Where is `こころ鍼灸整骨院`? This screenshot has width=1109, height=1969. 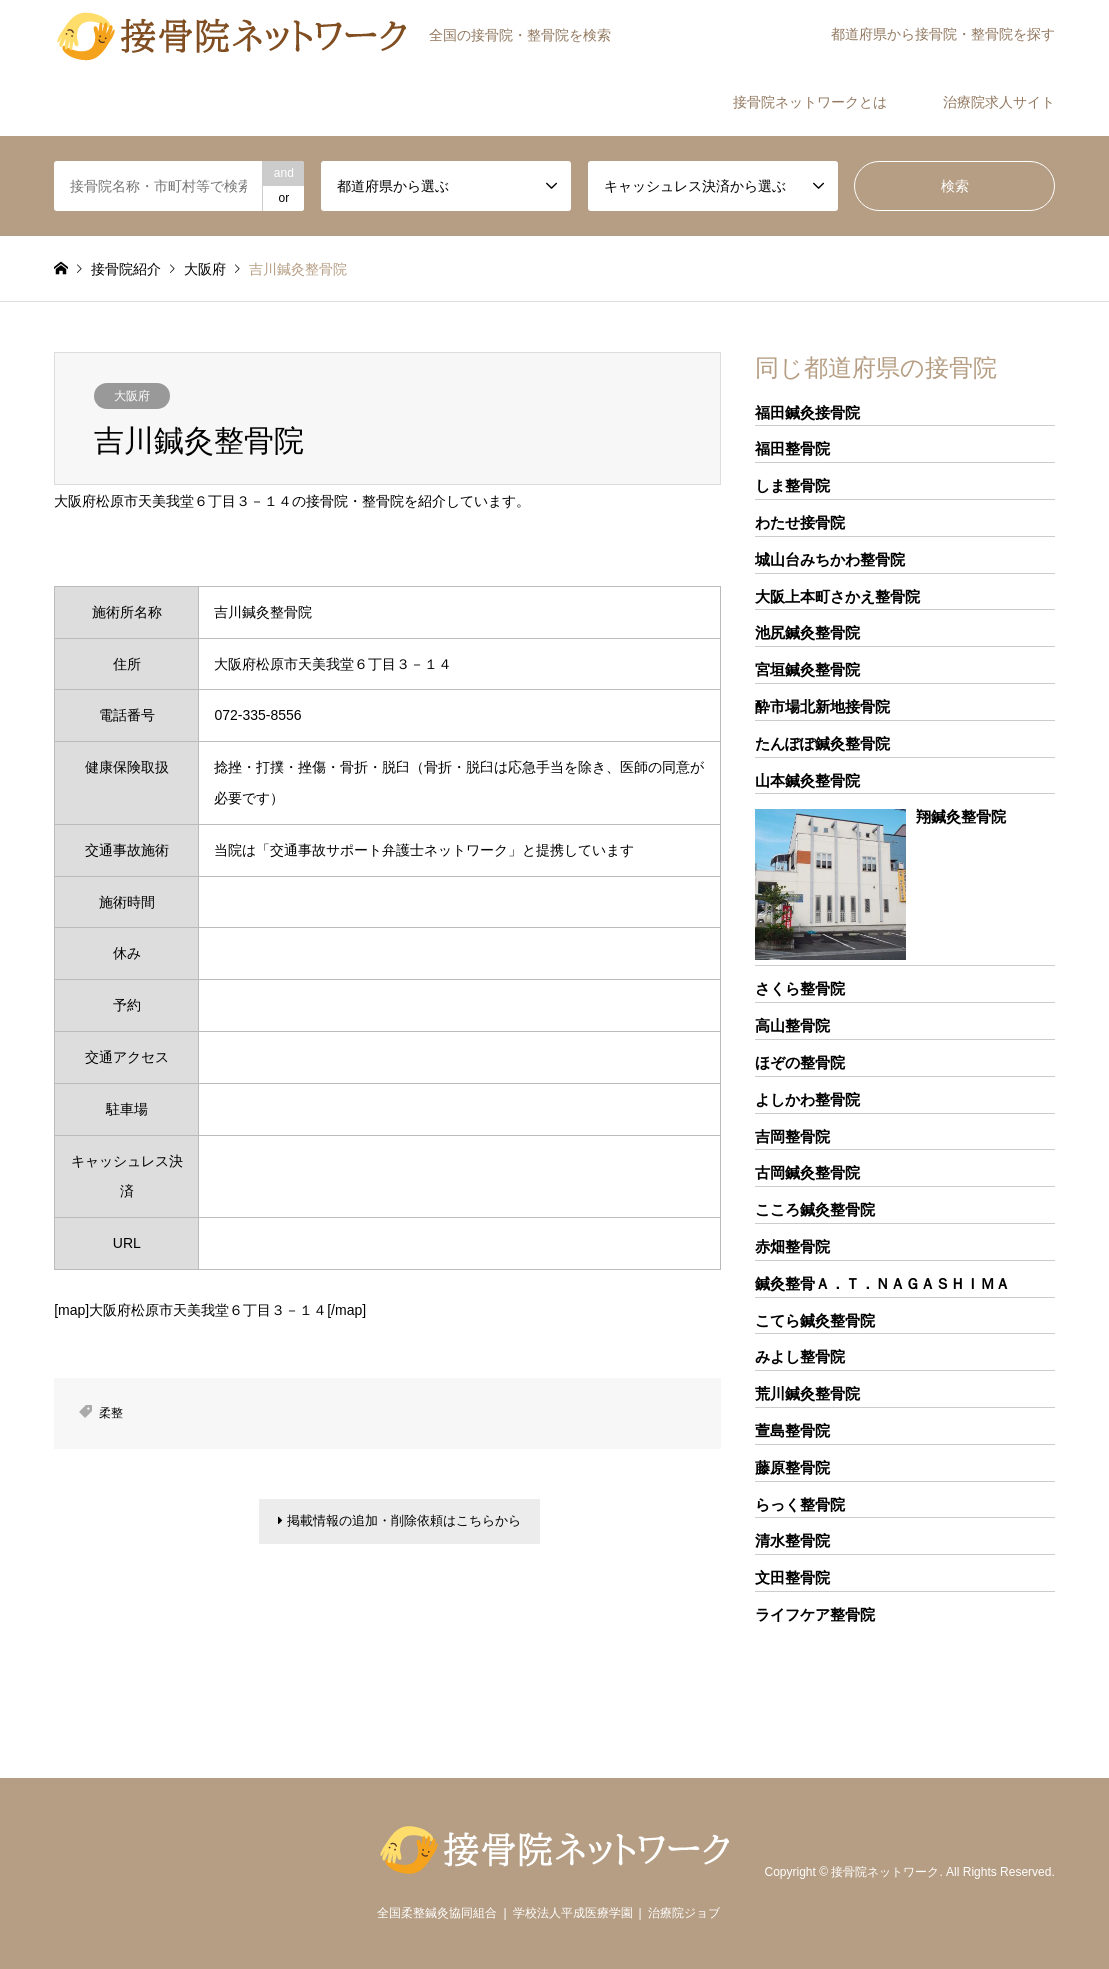 こころ鍼灸整骨院 is located at coordinates (815, 1209).